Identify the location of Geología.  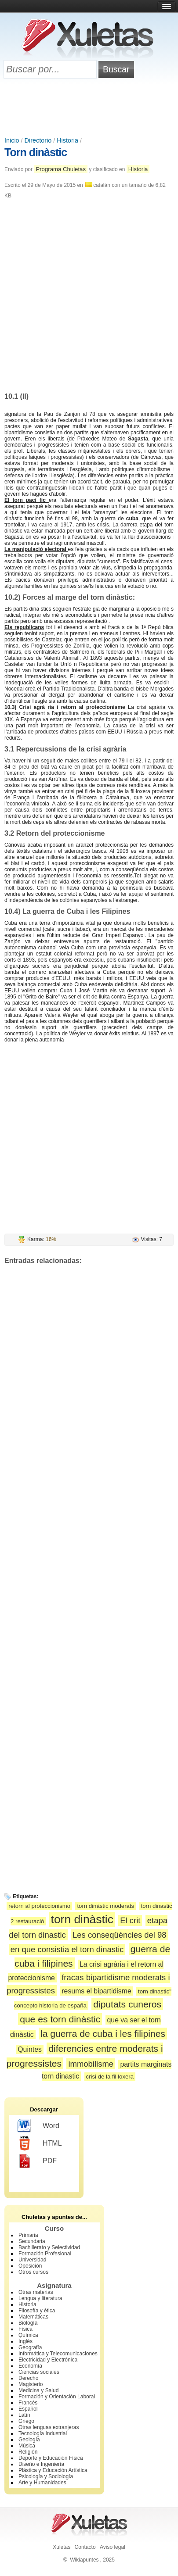
(29, 2439).